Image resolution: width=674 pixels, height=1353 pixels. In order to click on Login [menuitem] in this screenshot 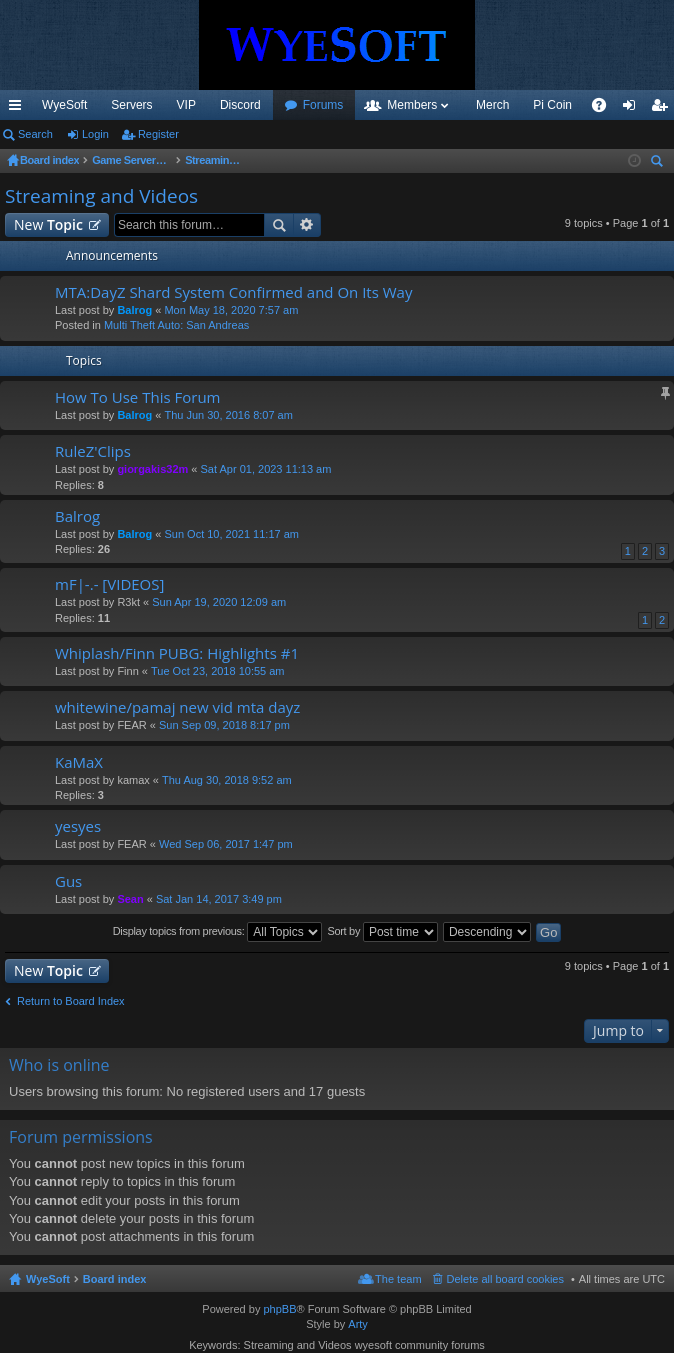, I will do `click(633, 109)`.